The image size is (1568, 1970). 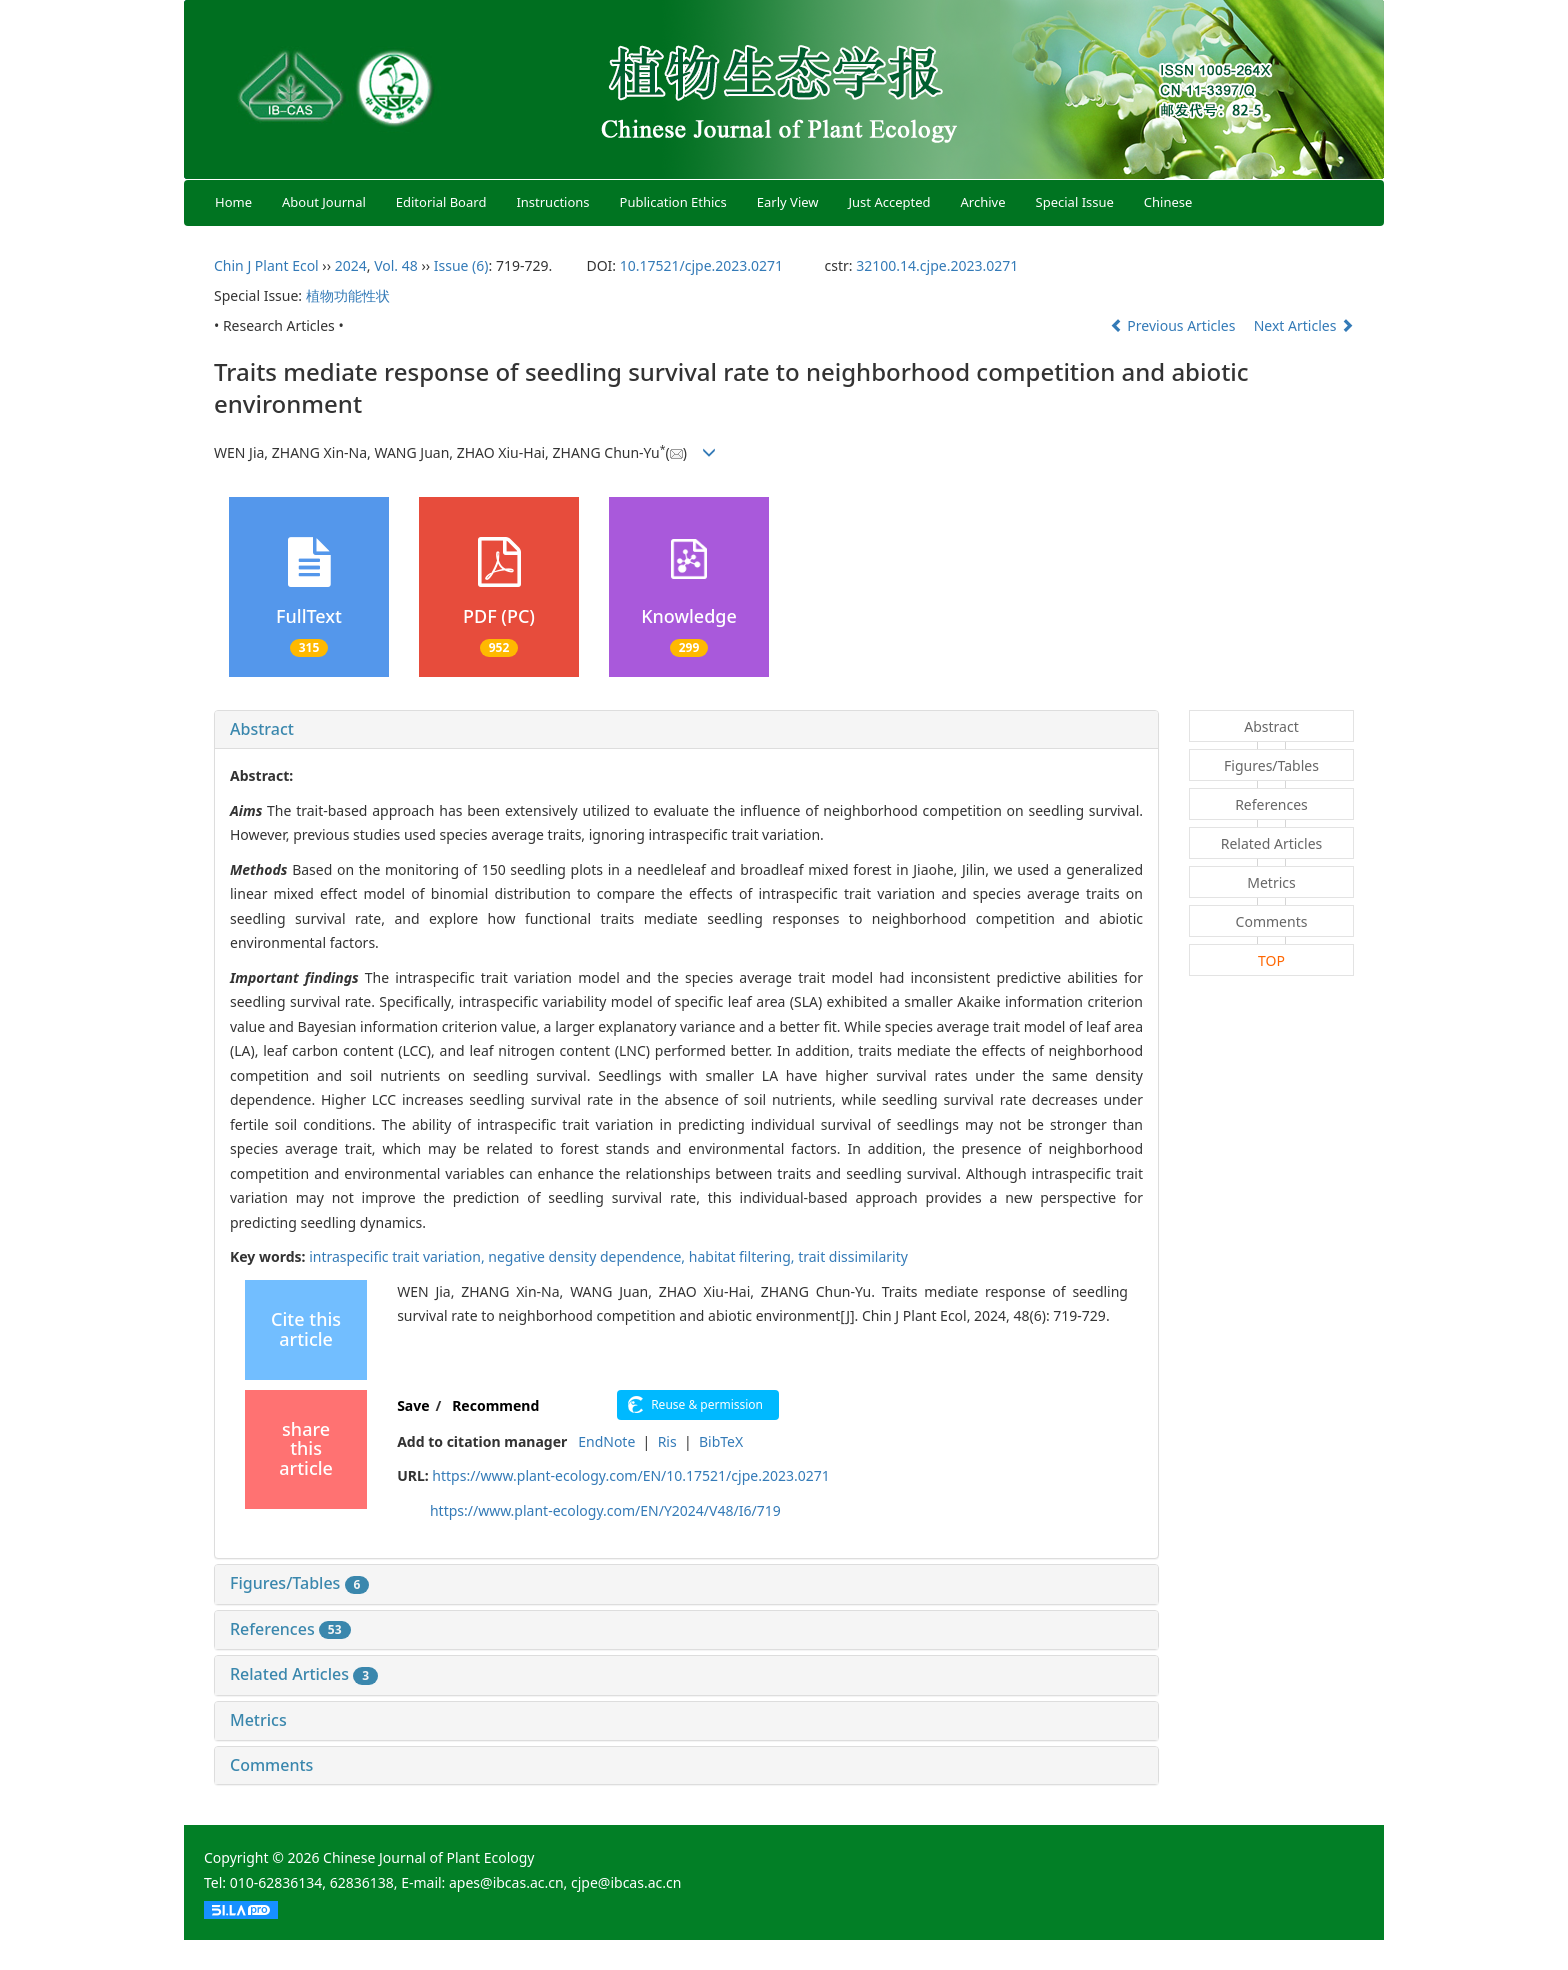 I want to click on Chinese, so click(x=1168, y=202).